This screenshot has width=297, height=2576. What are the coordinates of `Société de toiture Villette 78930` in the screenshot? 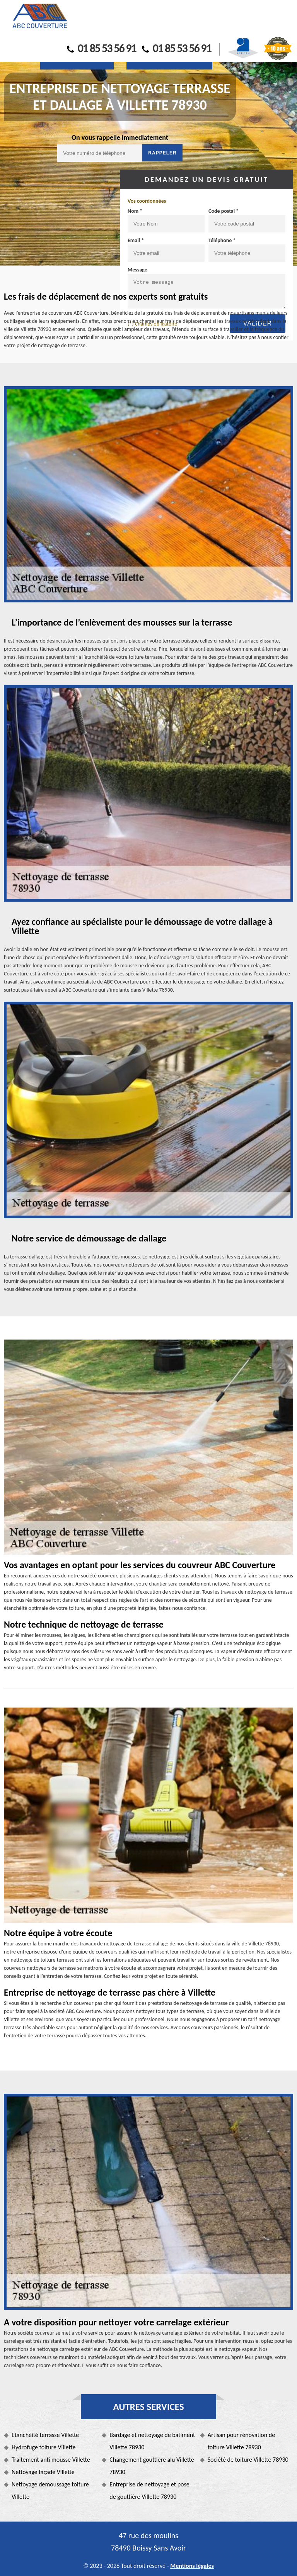 It's located at (248, 2459).